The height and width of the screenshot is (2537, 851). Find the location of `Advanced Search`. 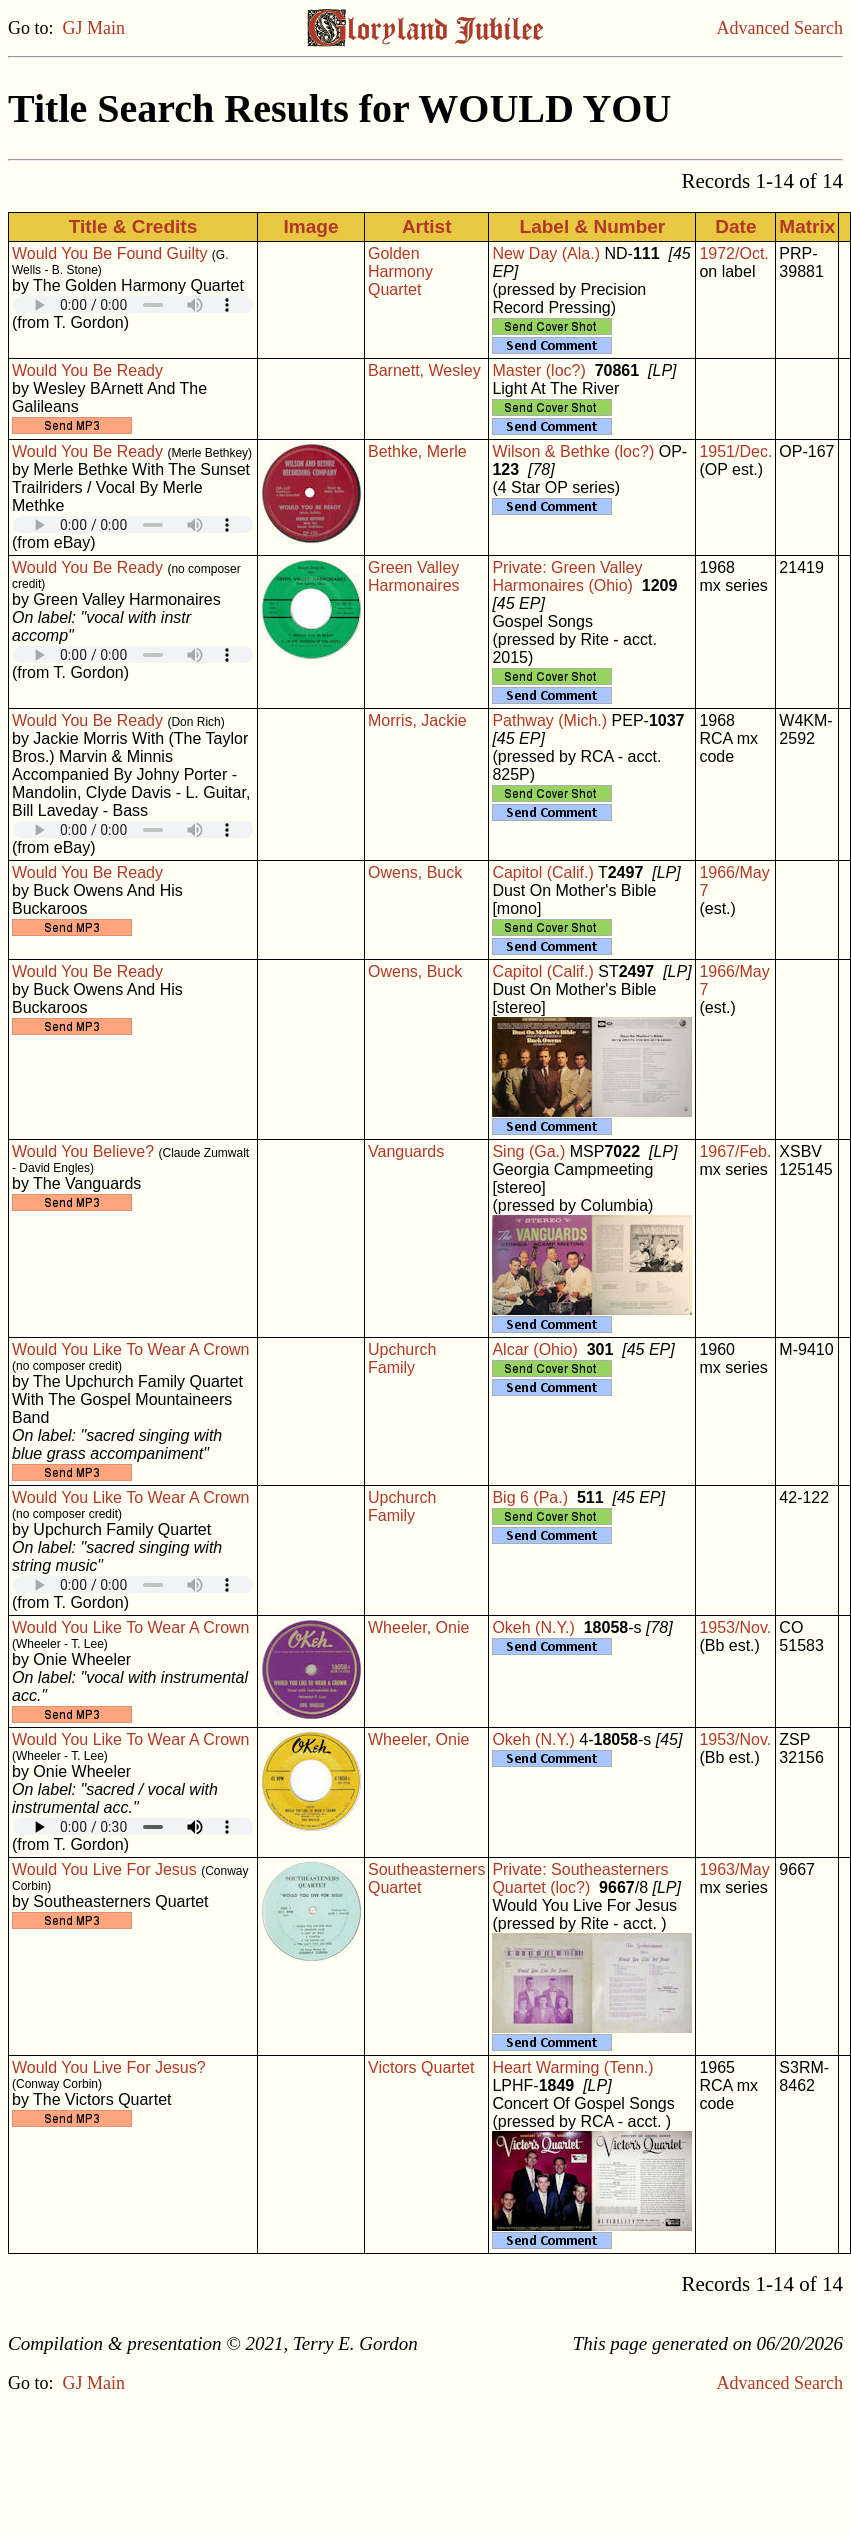

Advanced Search is located at coordinates (780, 28).